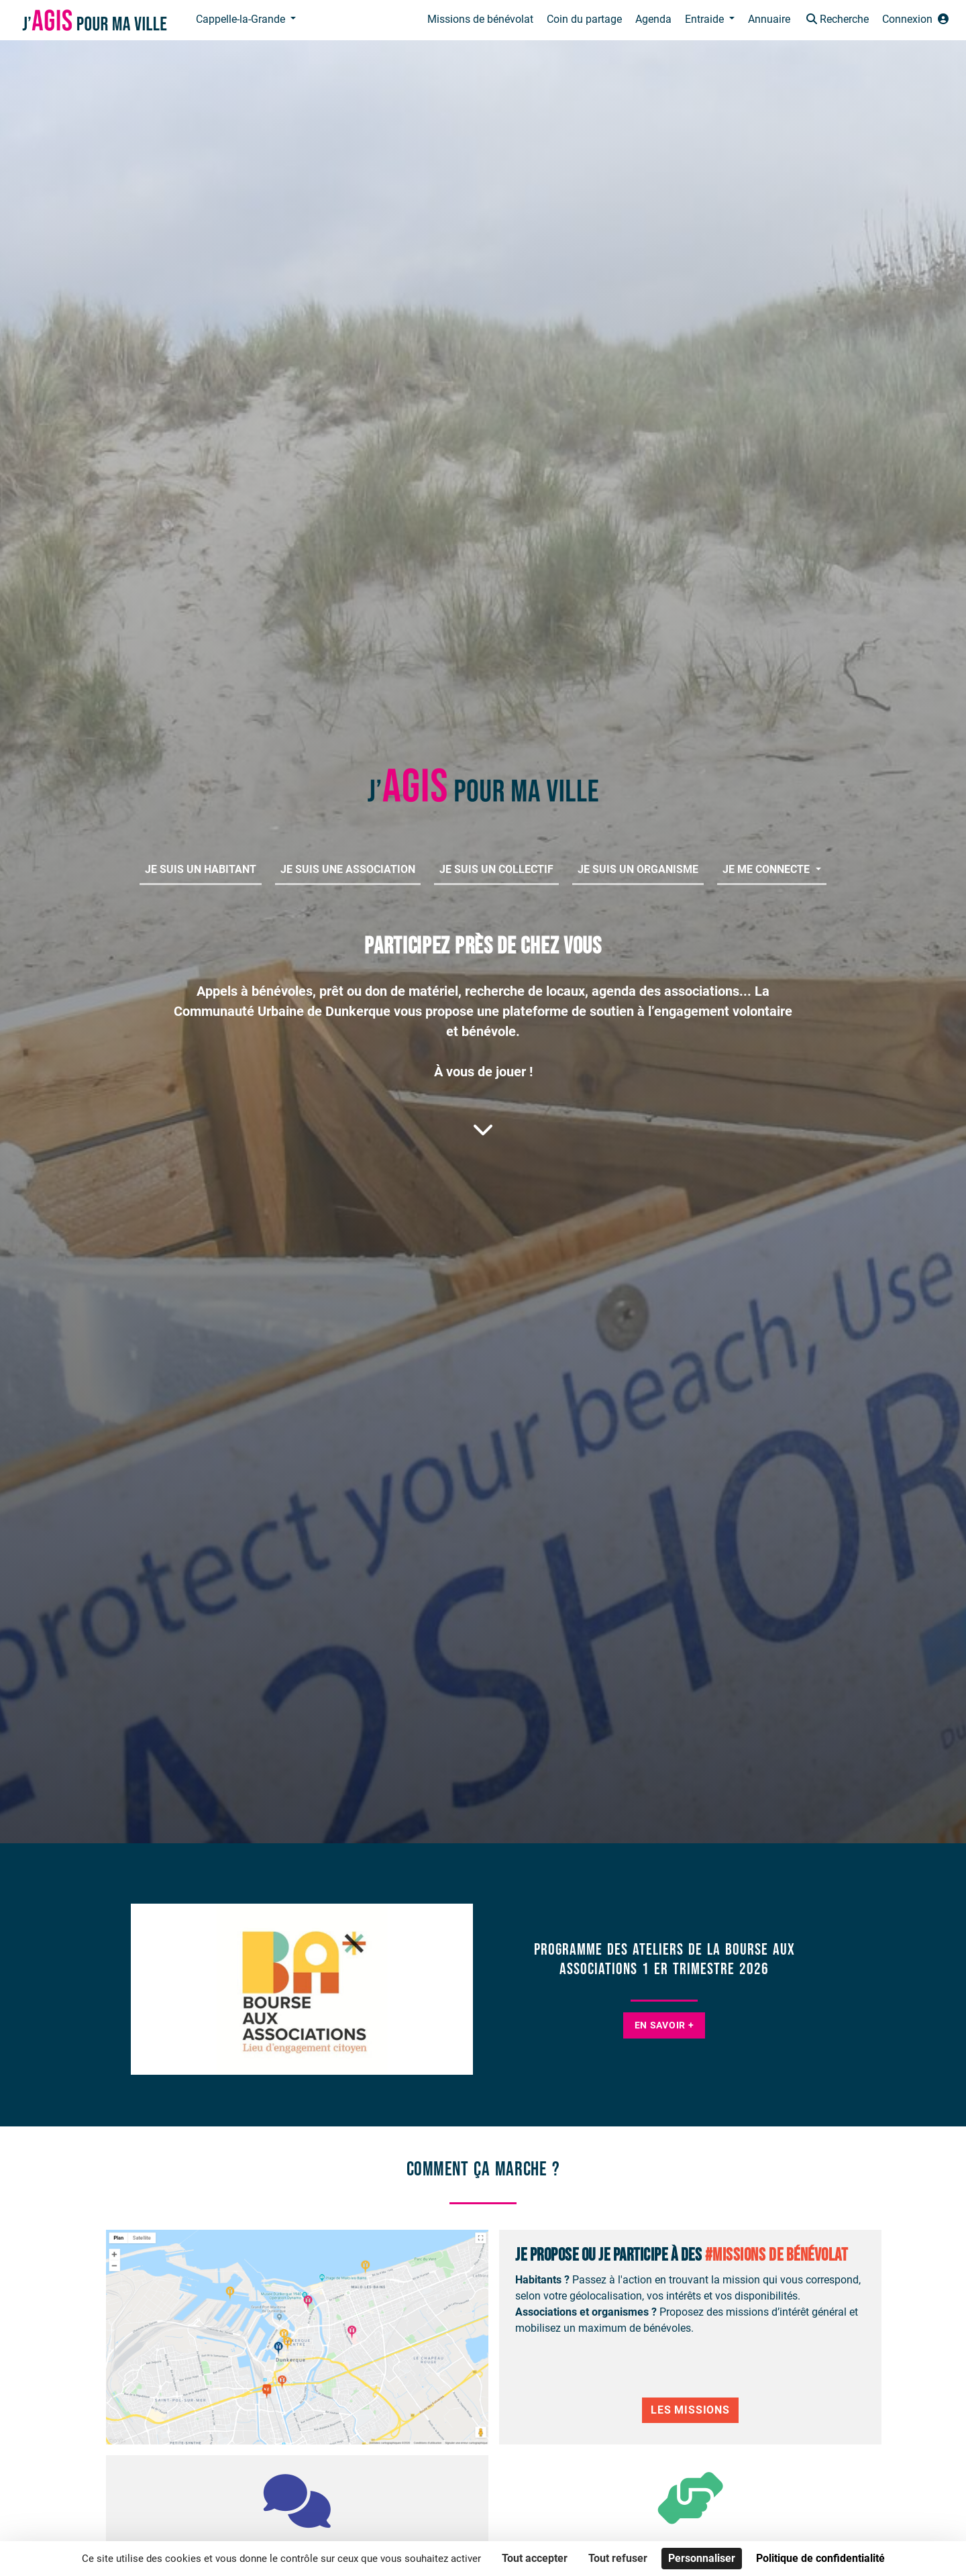 The width and height of the screenshot is (966, 2576). I want to click on Entraide, so click(706, 19).